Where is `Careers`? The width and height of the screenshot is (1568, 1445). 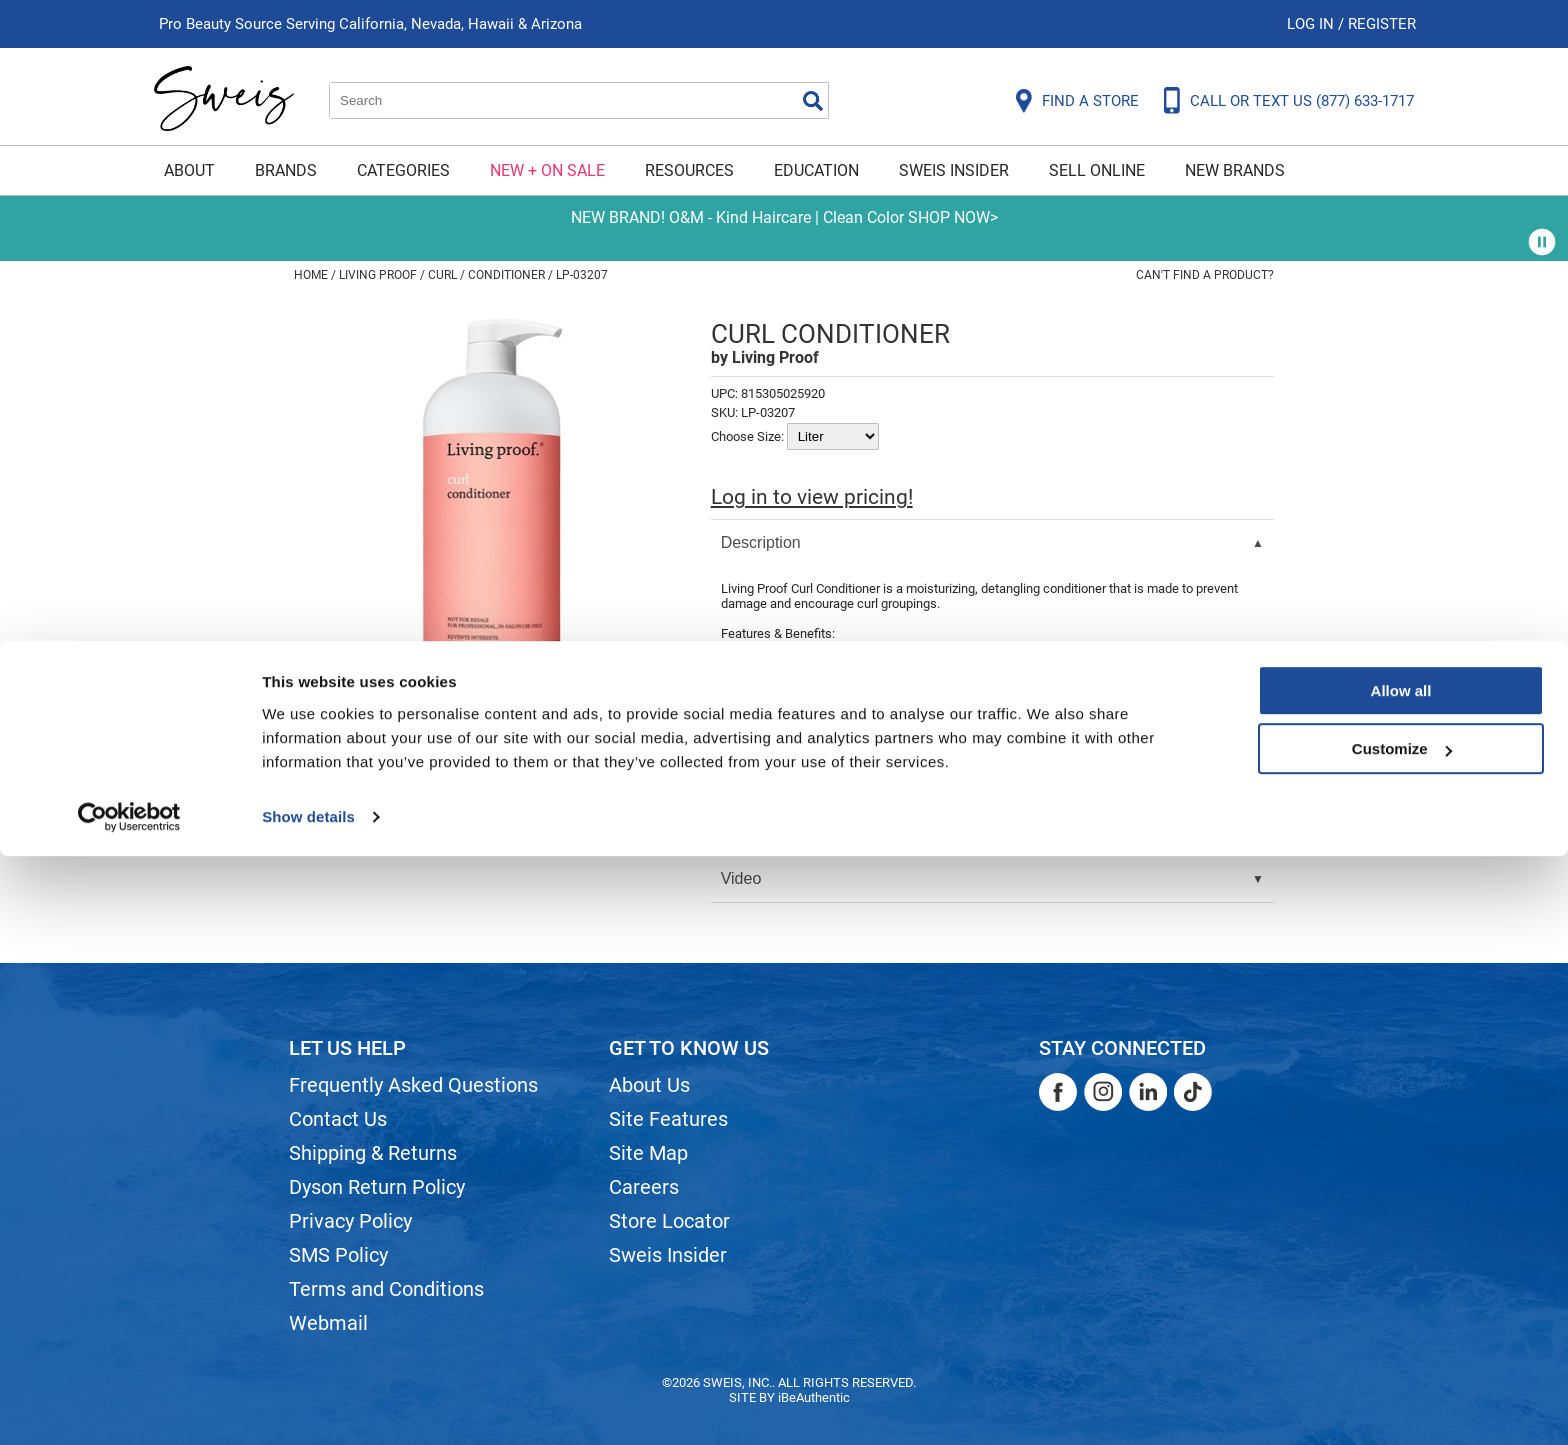
Careers is located at coordinates (644, 1187).